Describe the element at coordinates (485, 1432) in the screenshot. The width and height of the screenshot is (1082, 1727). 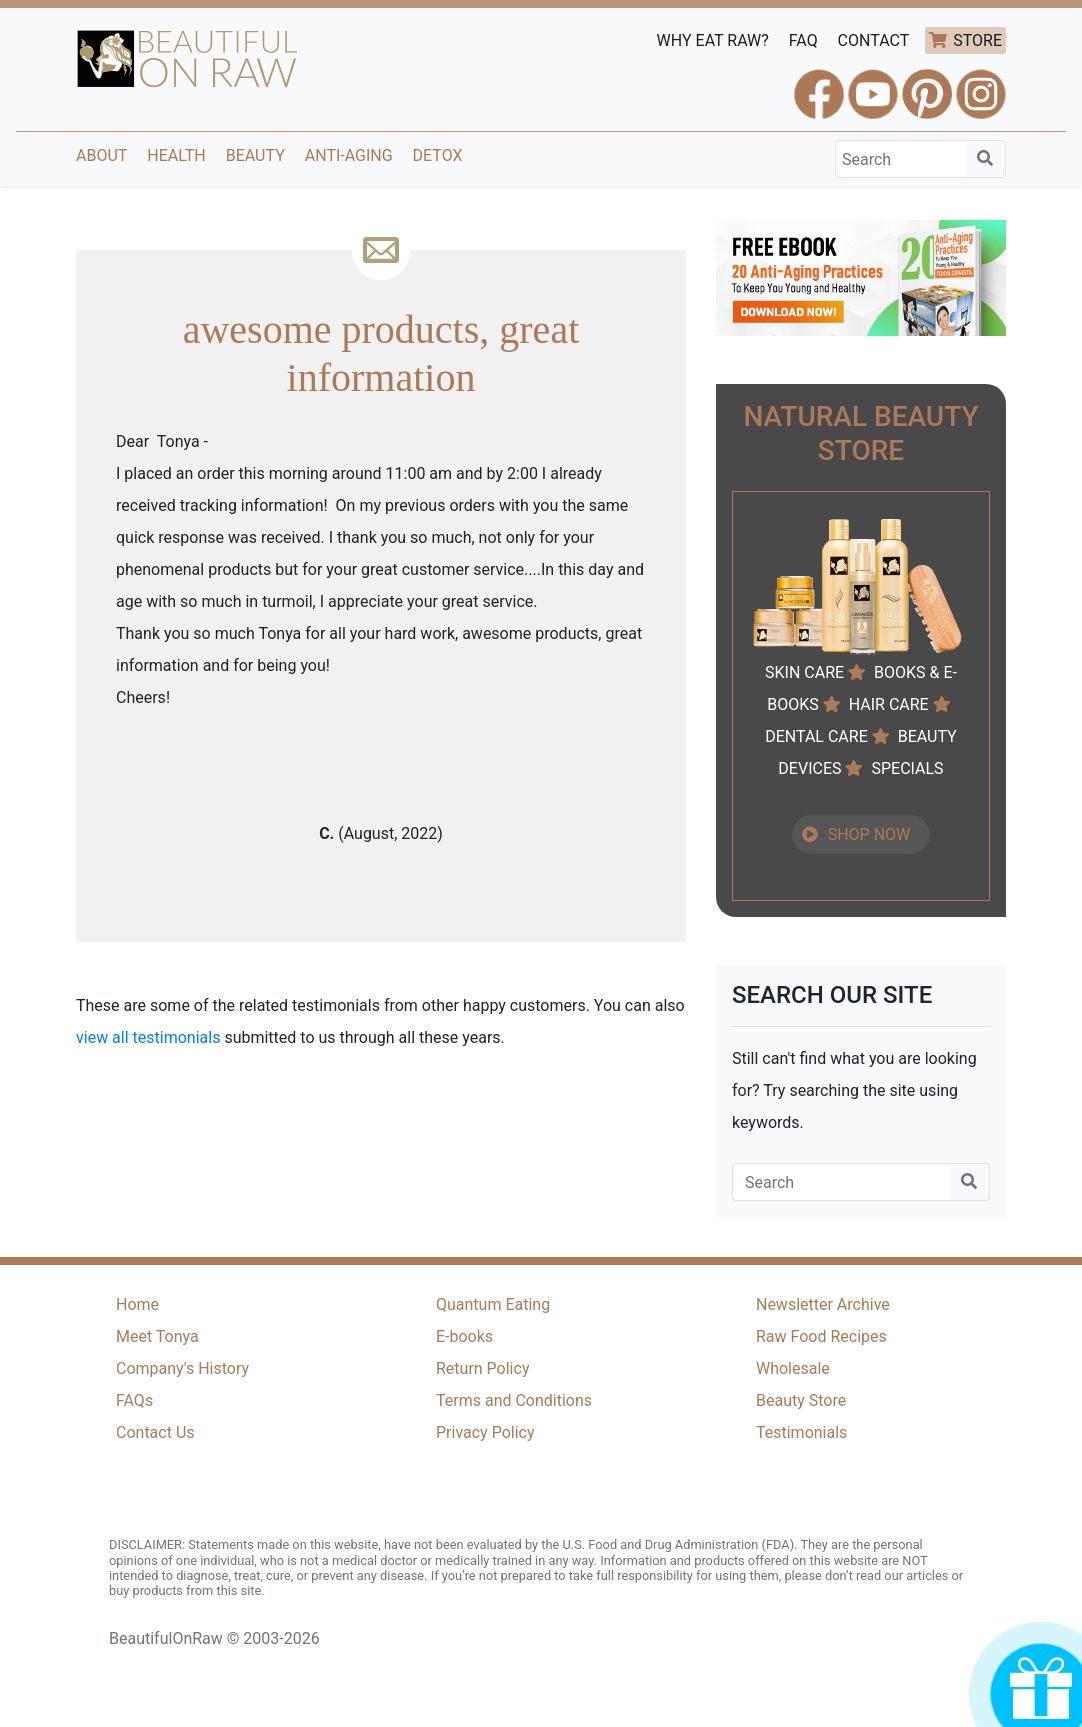
I see `Privacy Policy` at that location.